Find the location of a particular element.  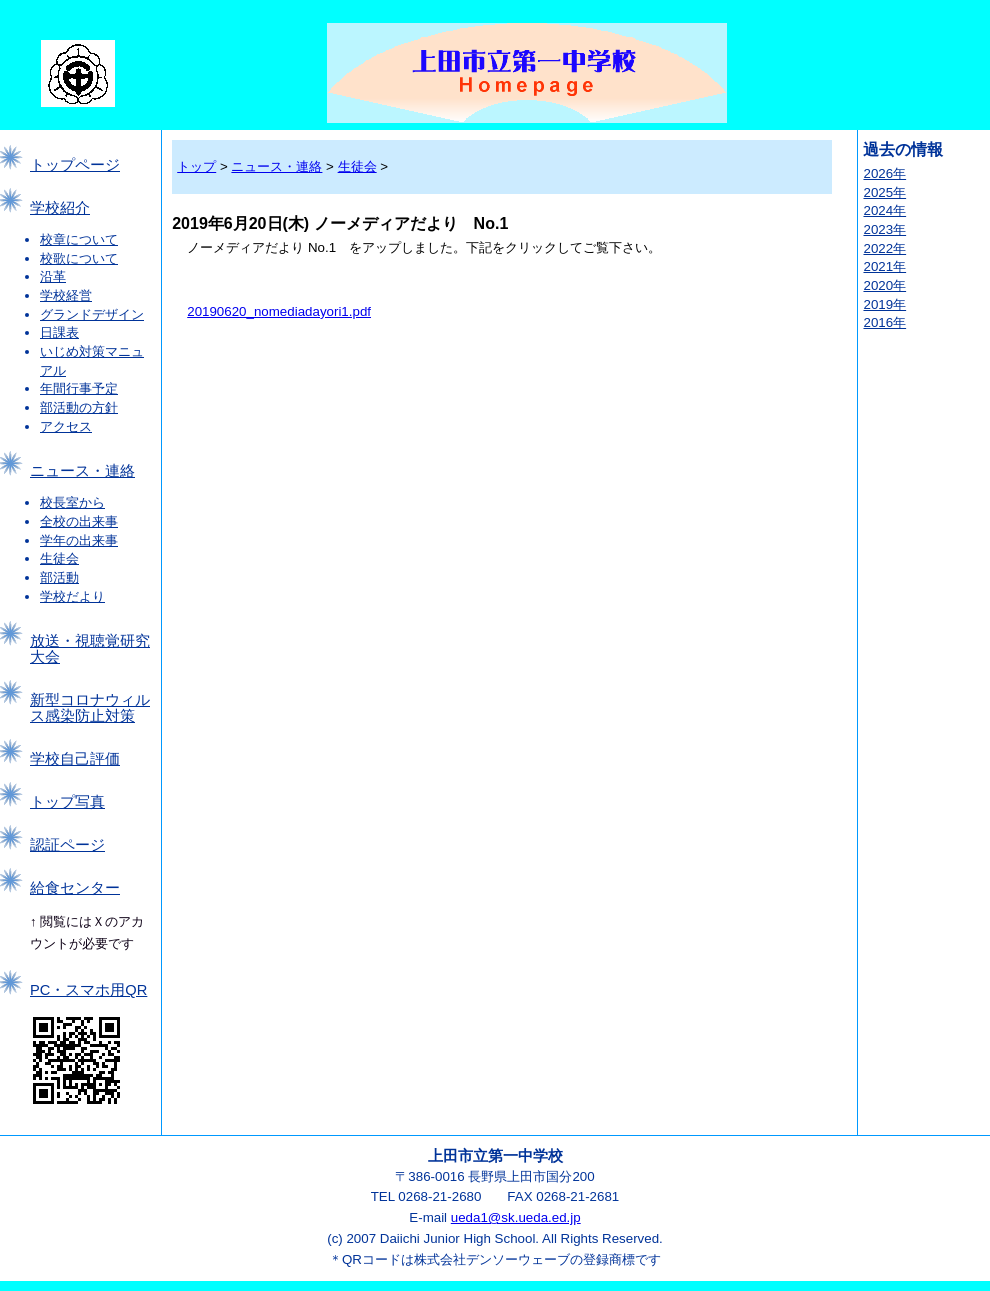

沿革 is located at coordinates (53, 276).